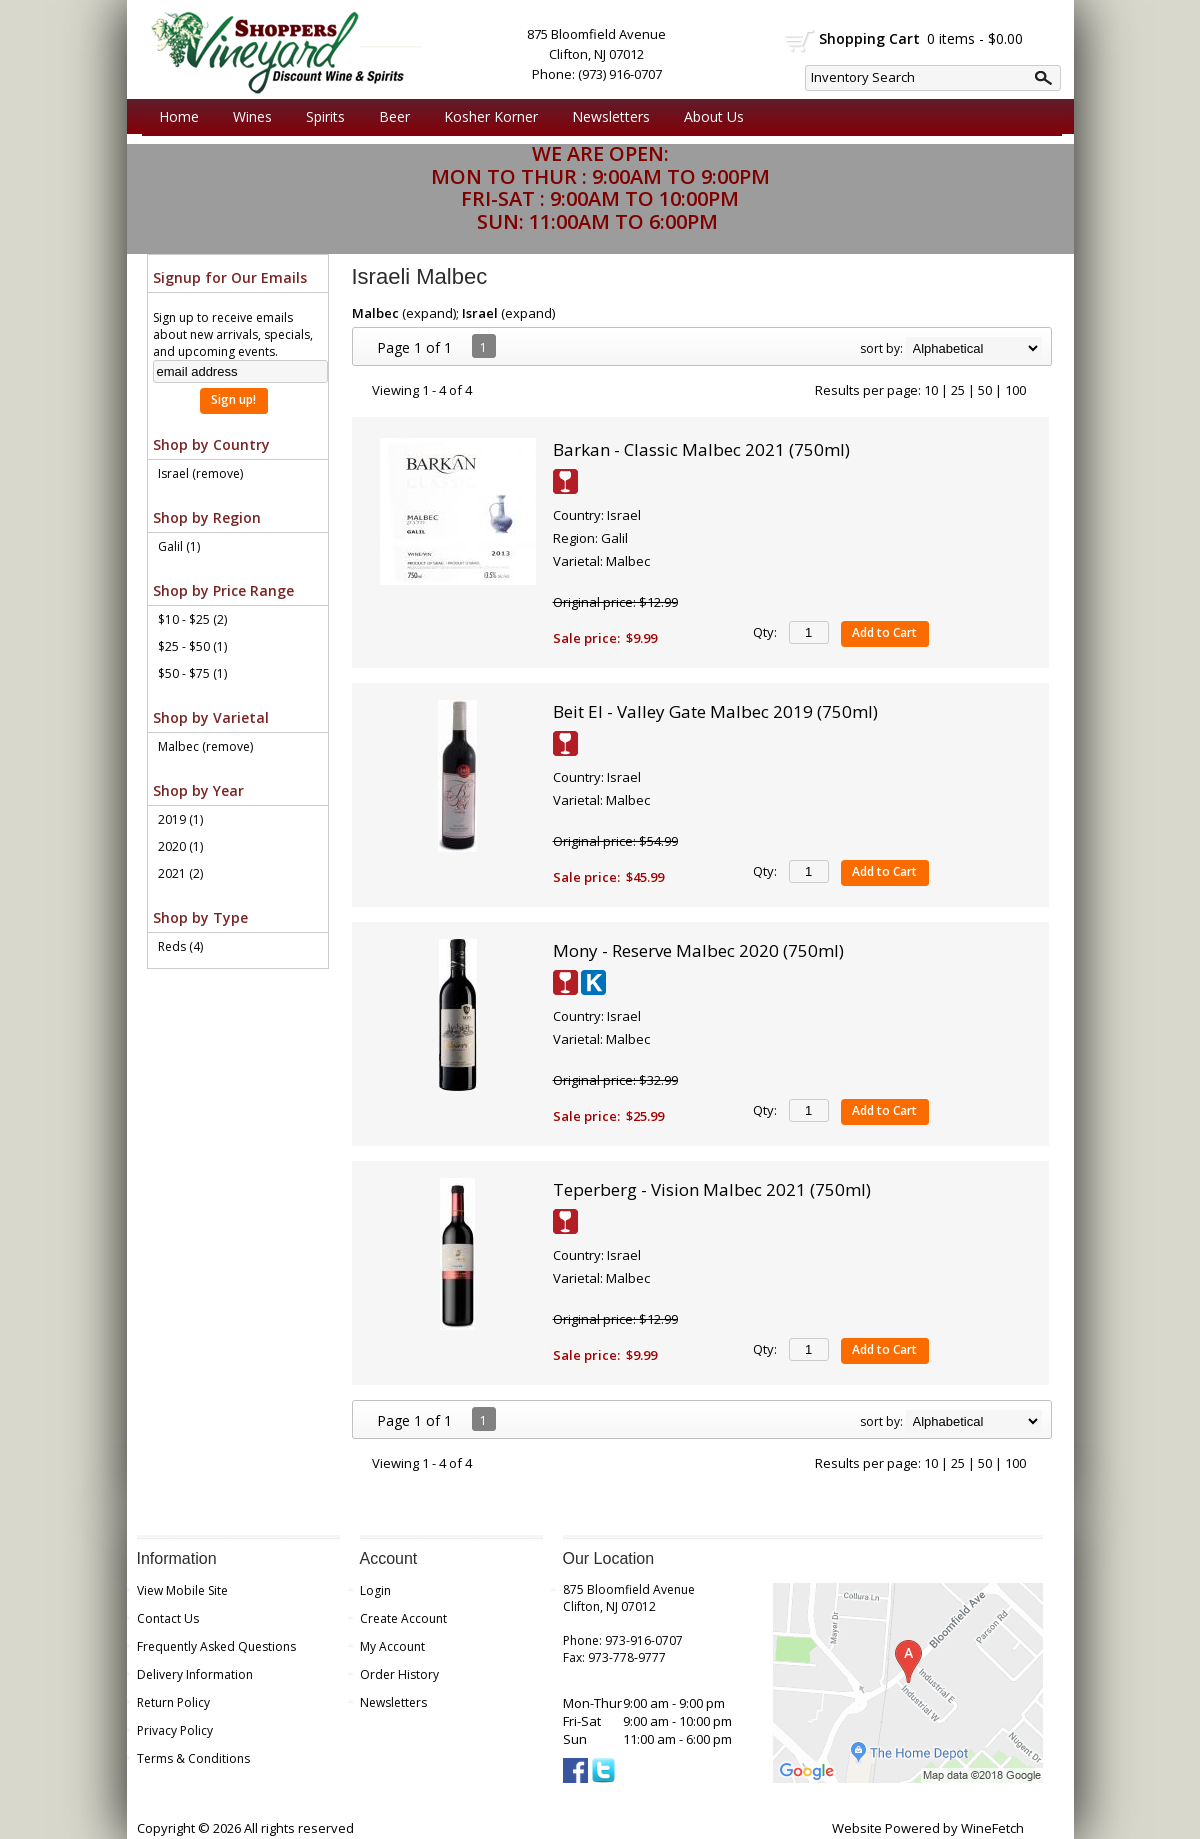 The height and width of the screenshot is (1839, 1200). What do you see at coordinates (800, 41) in the screenshot?
I see `shopping cart` at bounding box center [800, 41].